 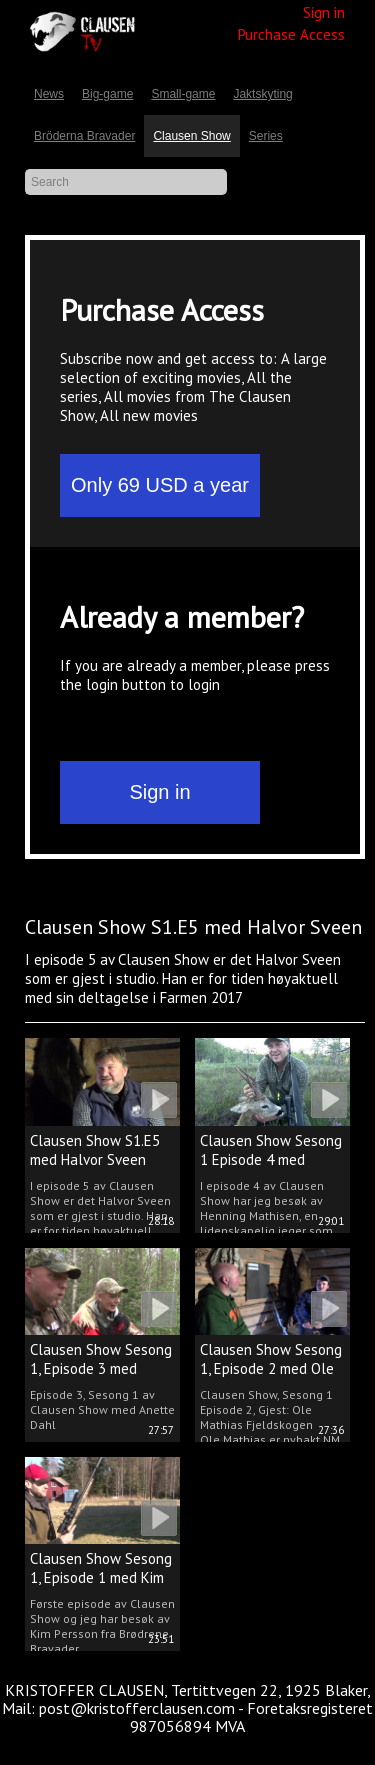 I want to click on News, so click(x=49, y=94).